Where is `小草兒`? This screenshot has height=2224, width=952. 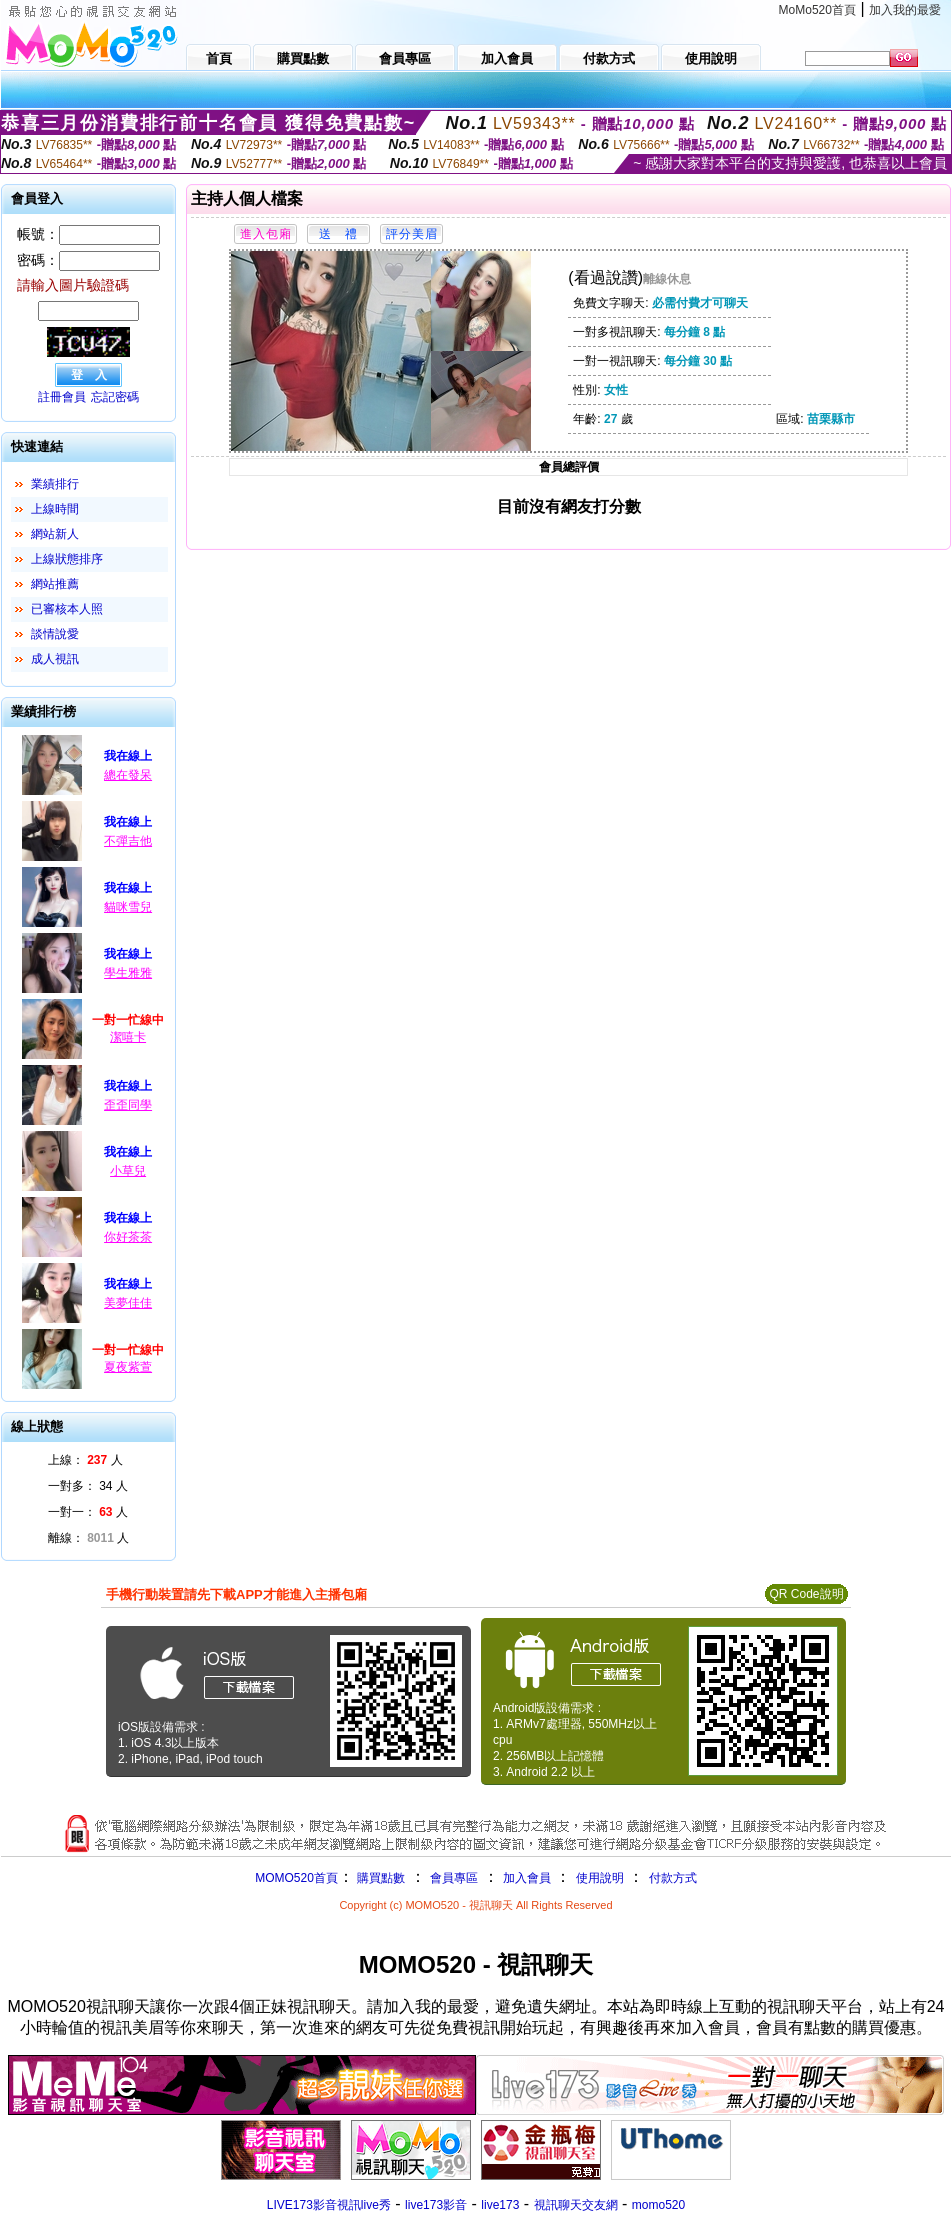
小草兒 is located at coordinates (128, 1171).